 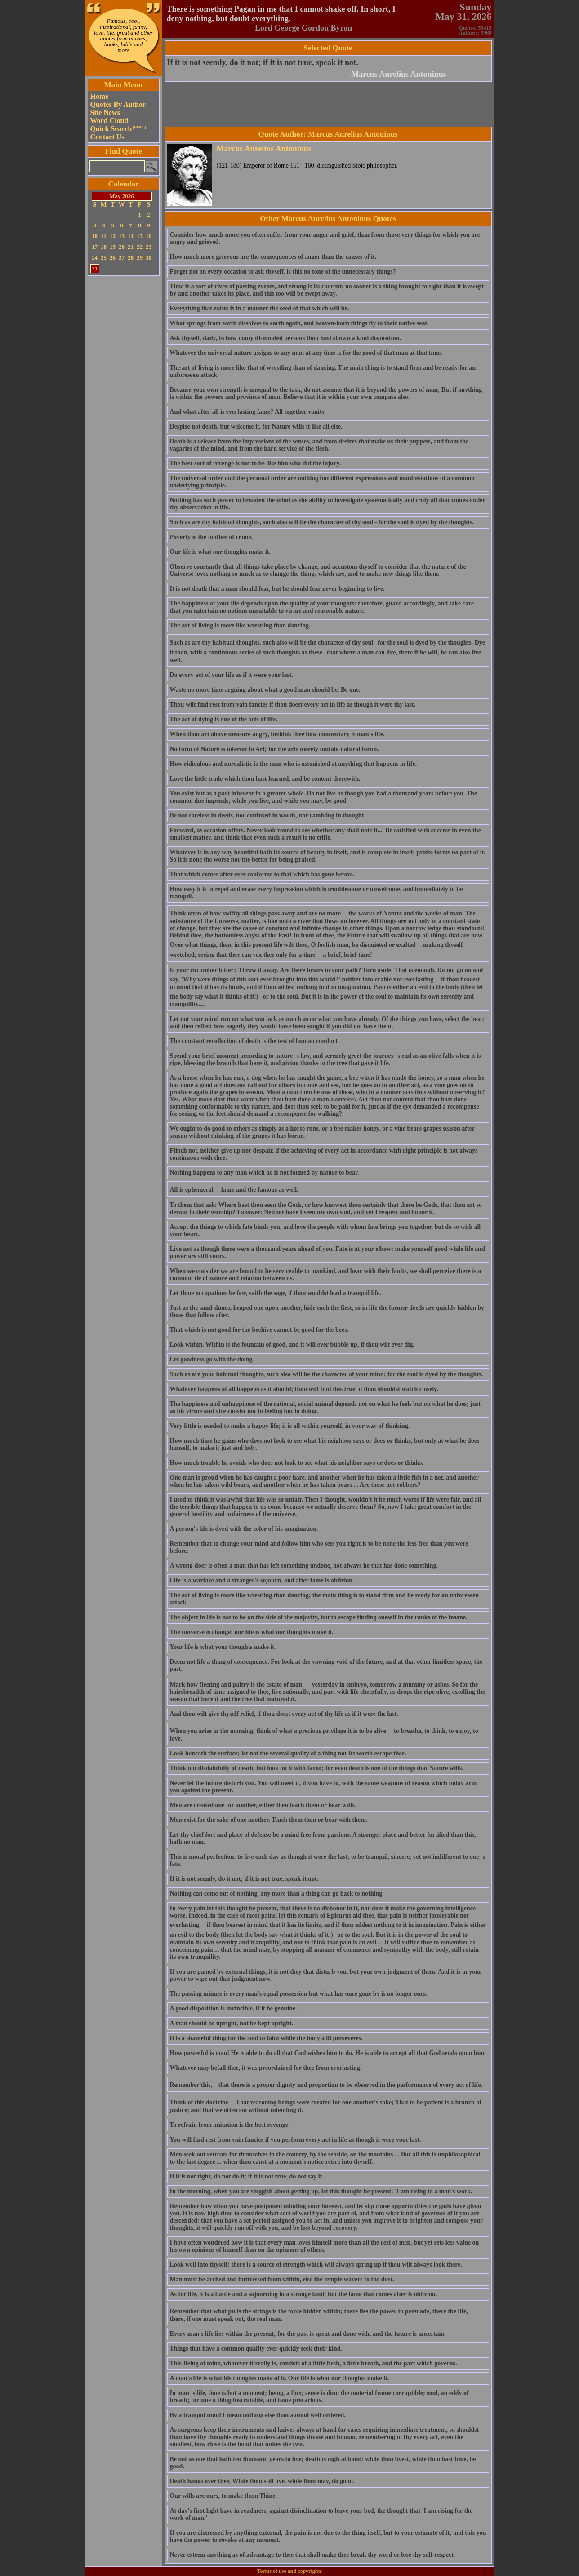 I want to click on Men exist for the sake of one another. Teach them then or bear with them., so click(x=269, y=1819).